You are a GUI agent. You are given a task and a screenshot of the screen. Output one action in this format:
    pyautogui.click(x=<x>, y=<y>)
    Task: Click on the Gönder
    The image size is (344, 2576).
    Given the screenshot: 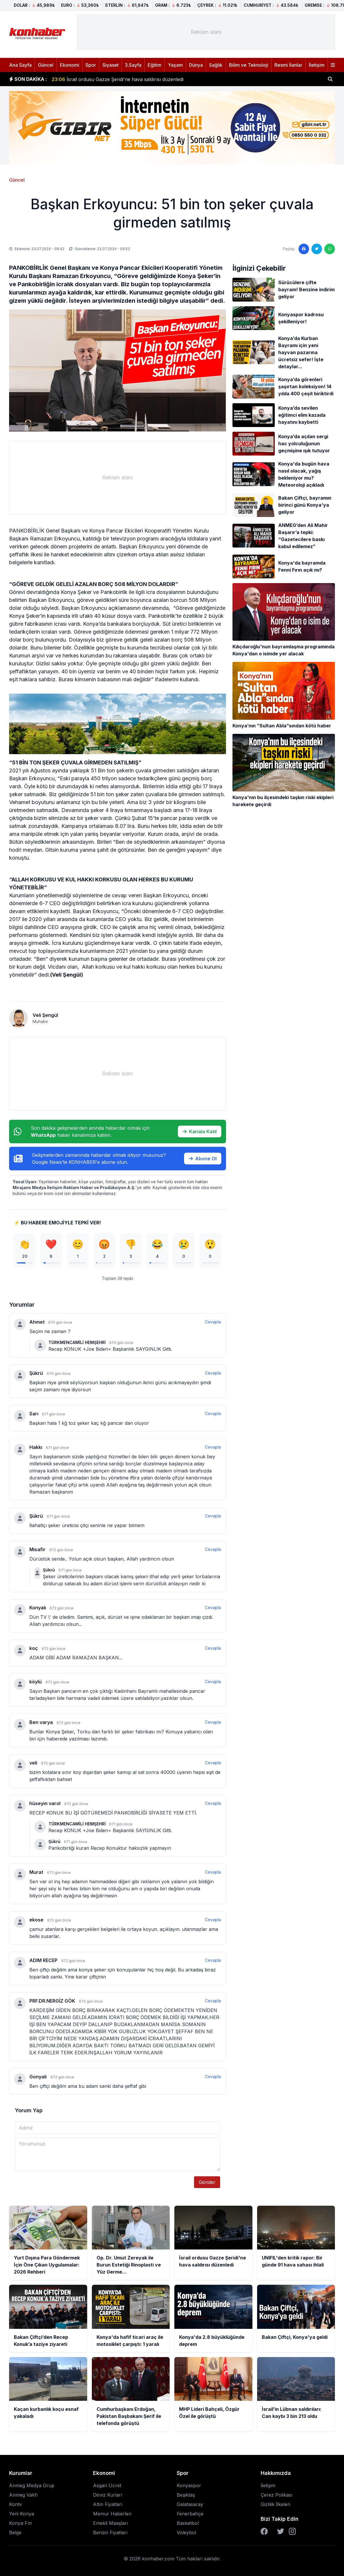 What is the action you would take?
    pyautogui.click(x=207, y=2182)
    